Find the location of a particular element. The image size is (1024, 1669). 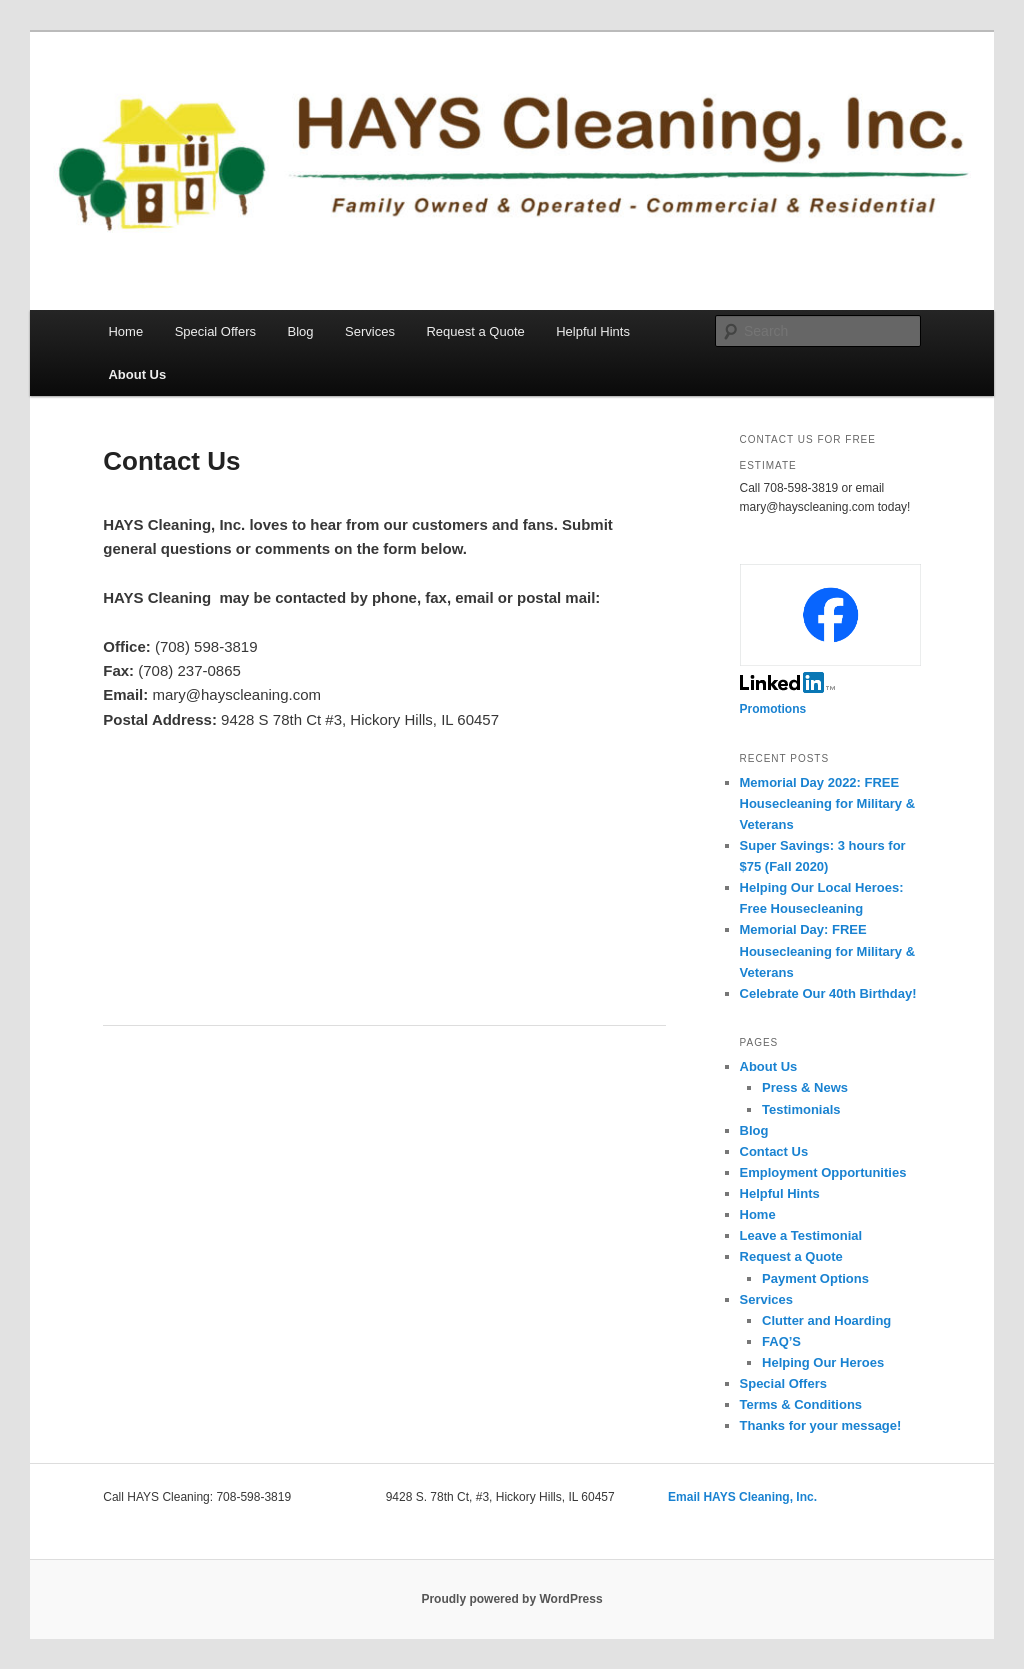

Celebrate Our 40th Birthday! is located at coordinates (828, 993).